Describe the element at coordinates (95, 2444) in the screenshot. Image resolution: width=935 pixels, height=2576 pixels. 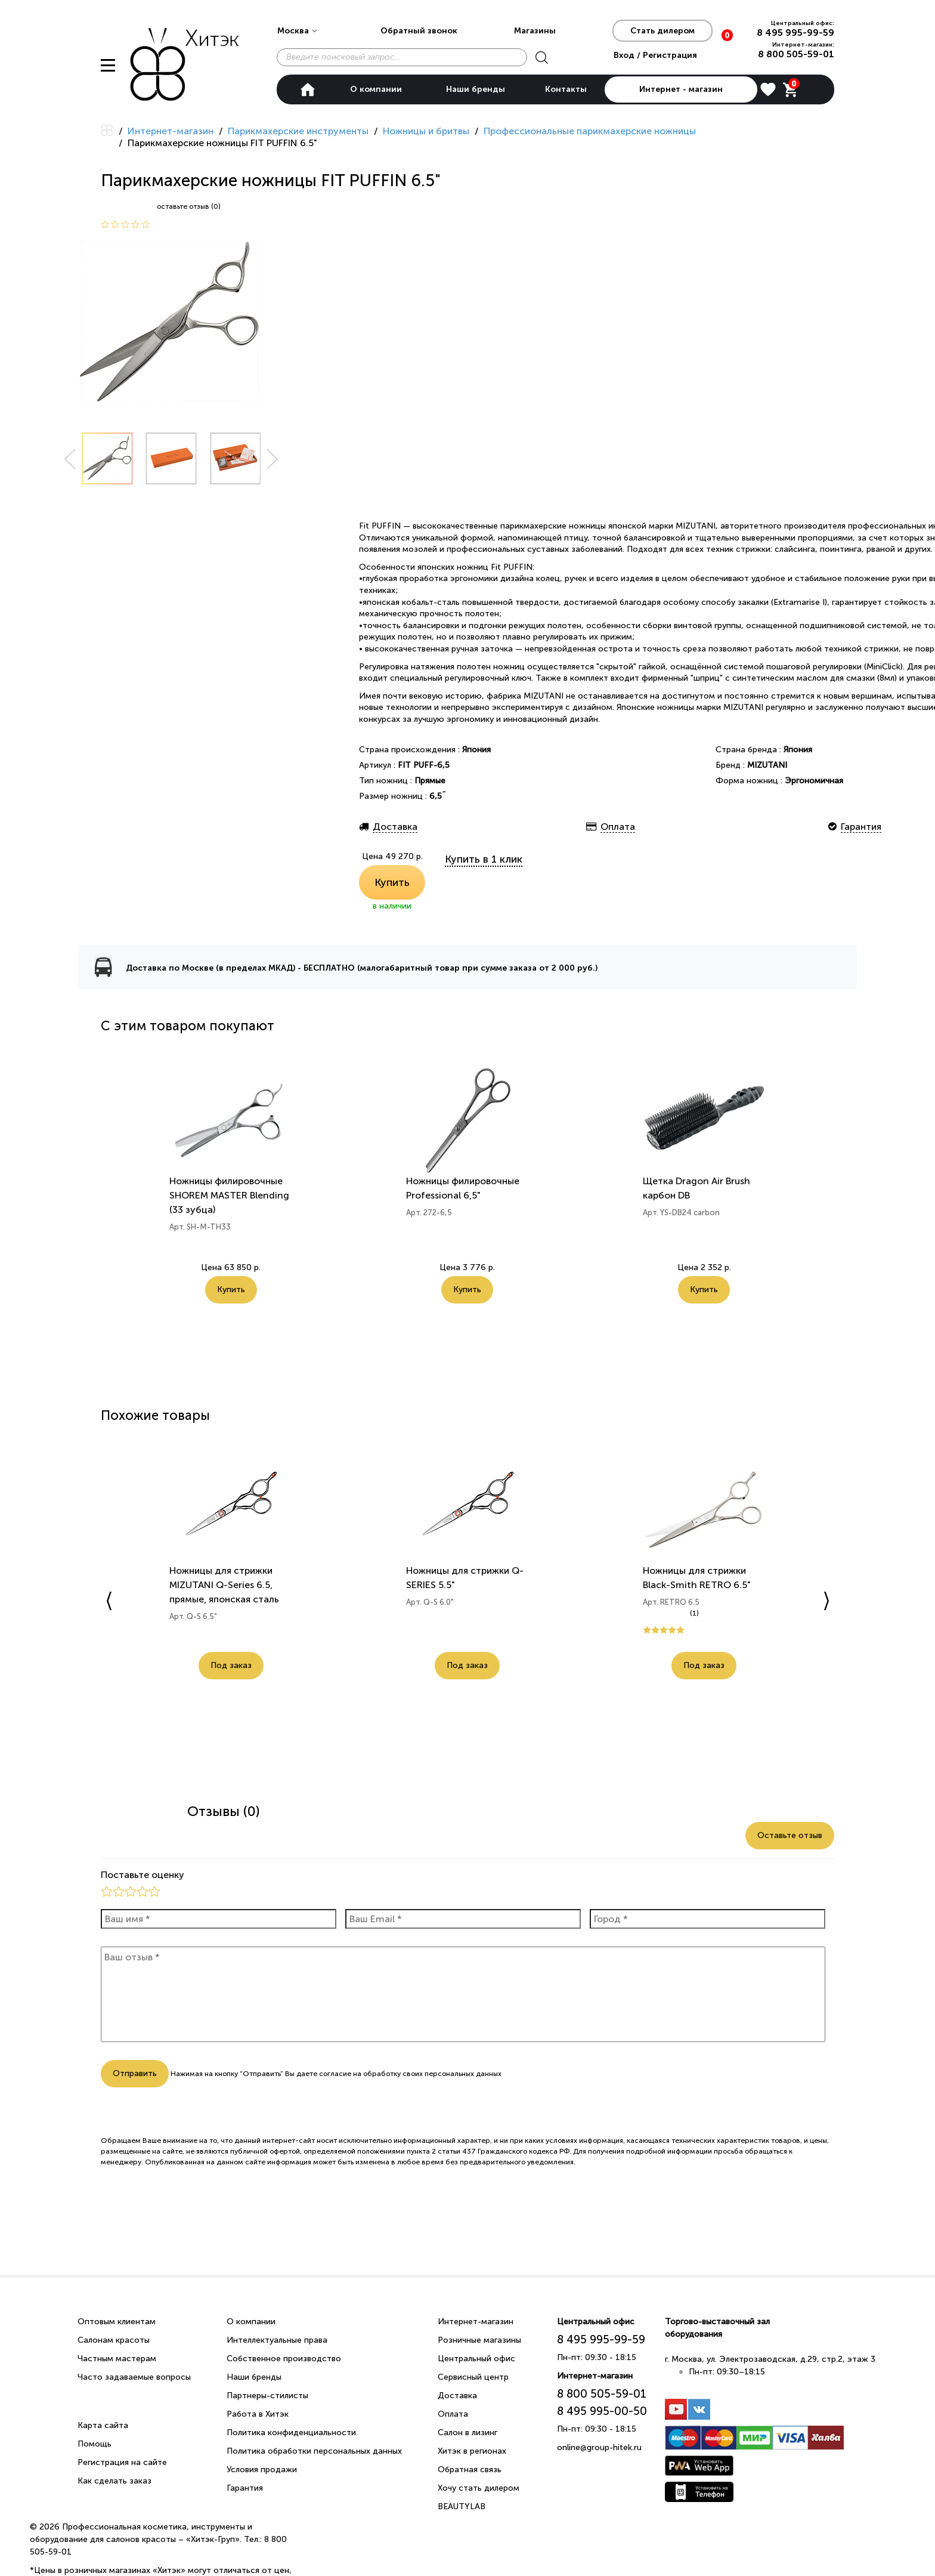
I see `Помощь` at that location.